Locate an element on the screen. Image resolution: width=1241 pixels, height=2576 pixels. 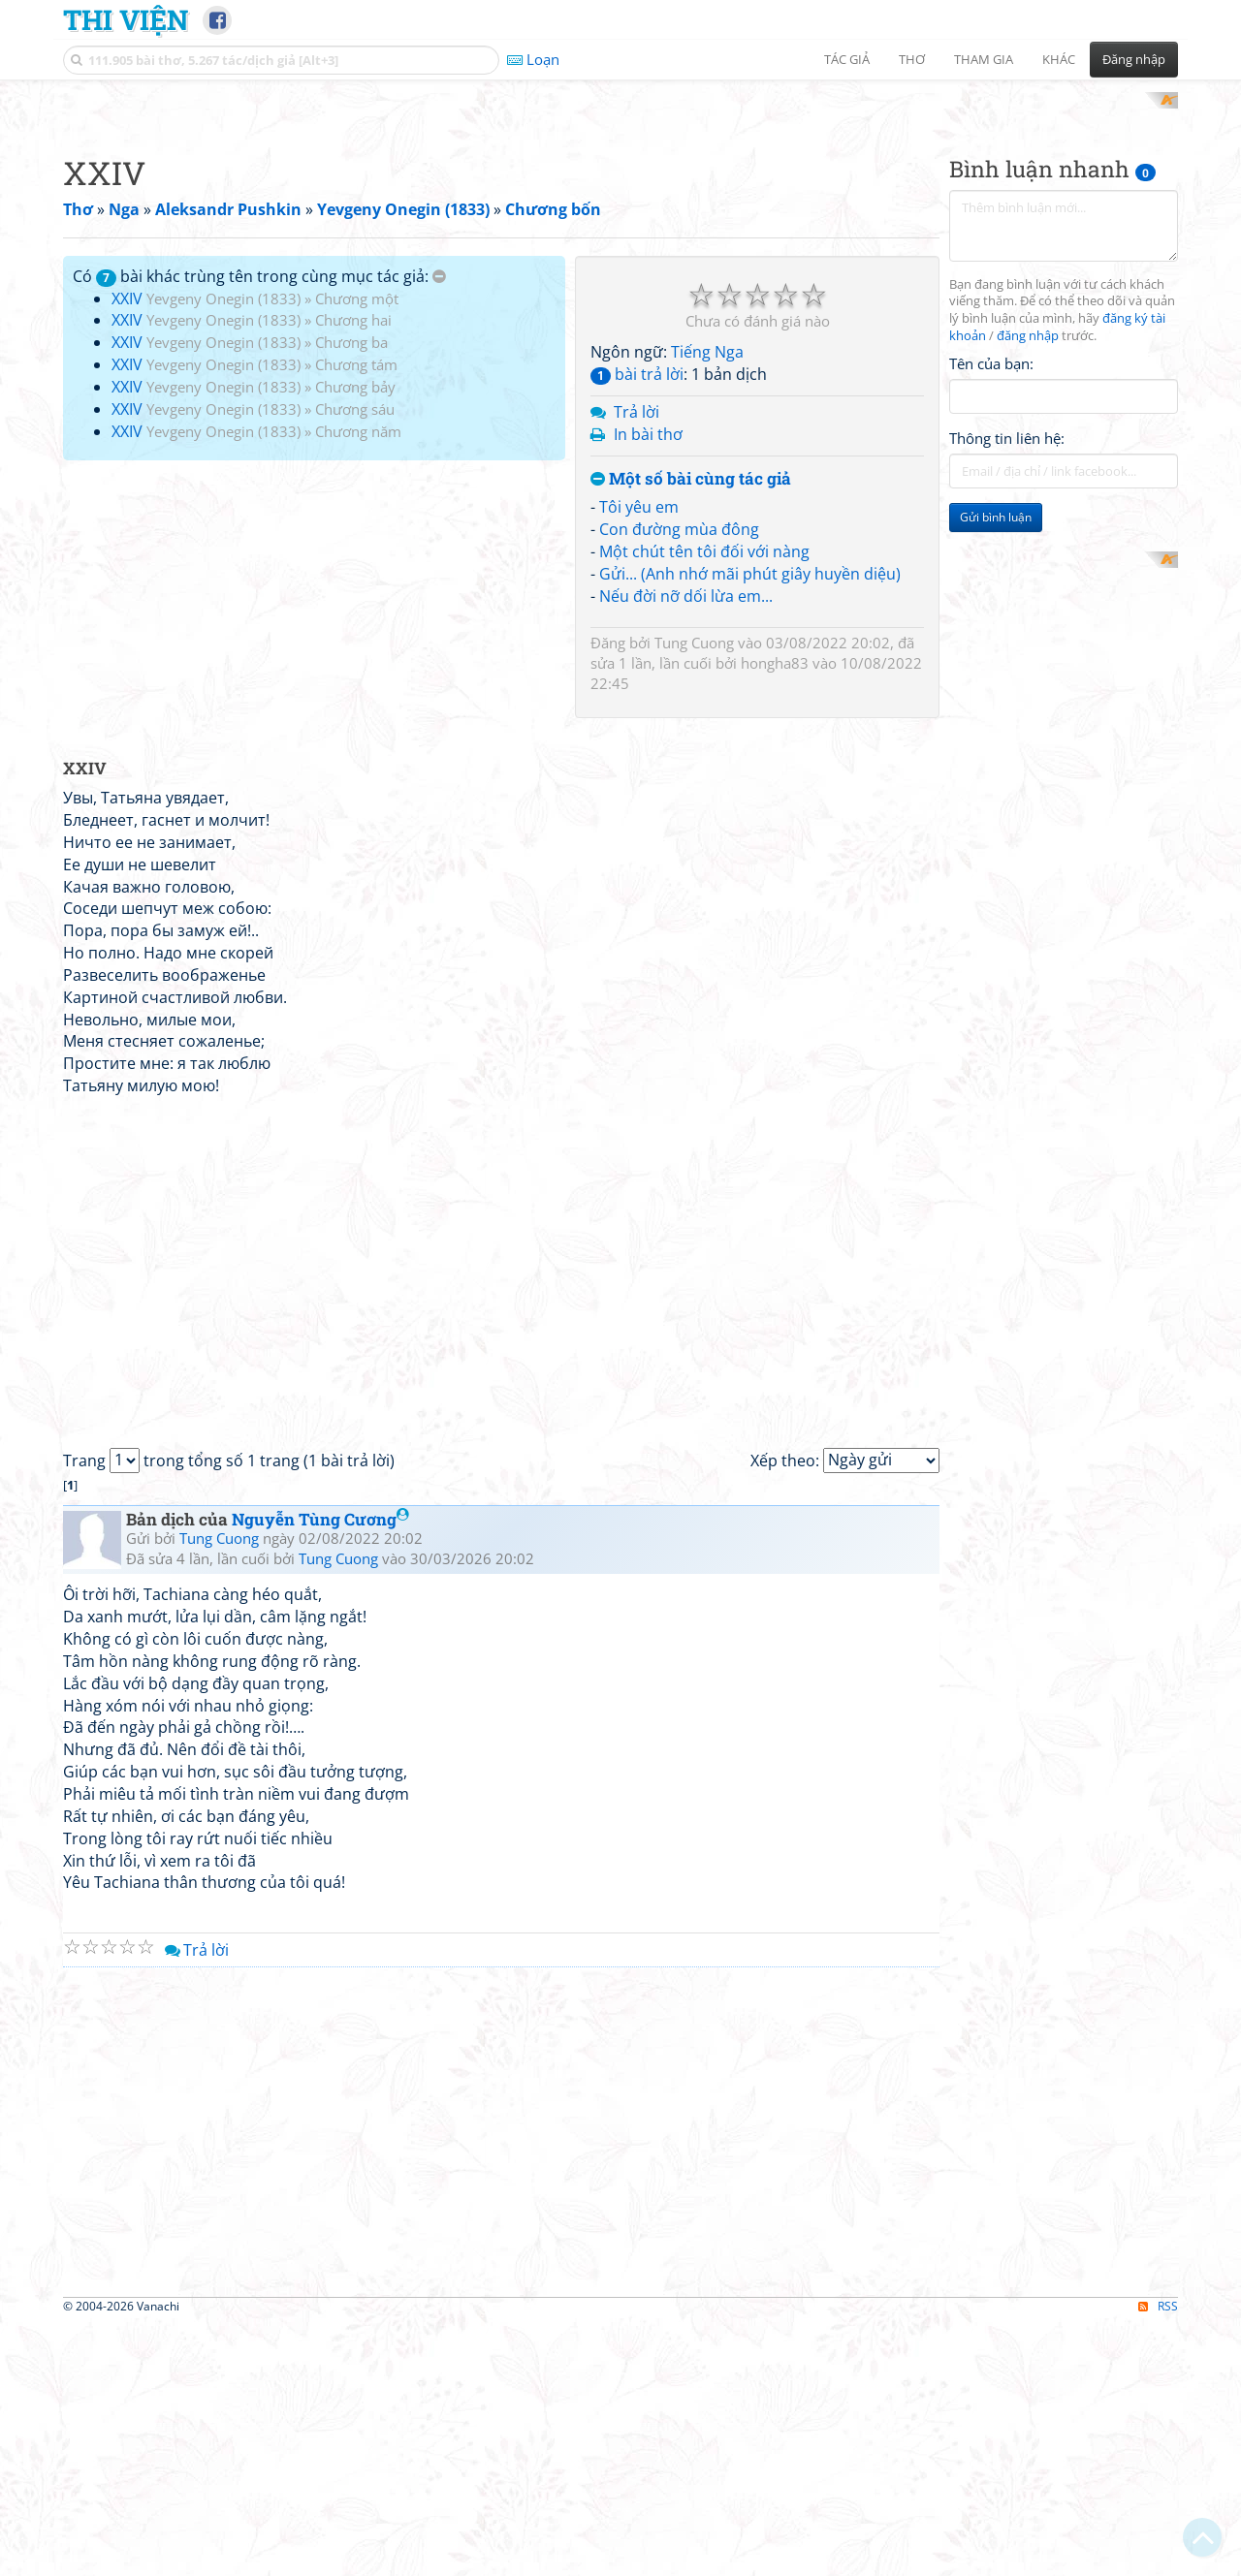
Có bài khác trùng tên trong cùng mục tác giả: is located at coordinates (259, 529).